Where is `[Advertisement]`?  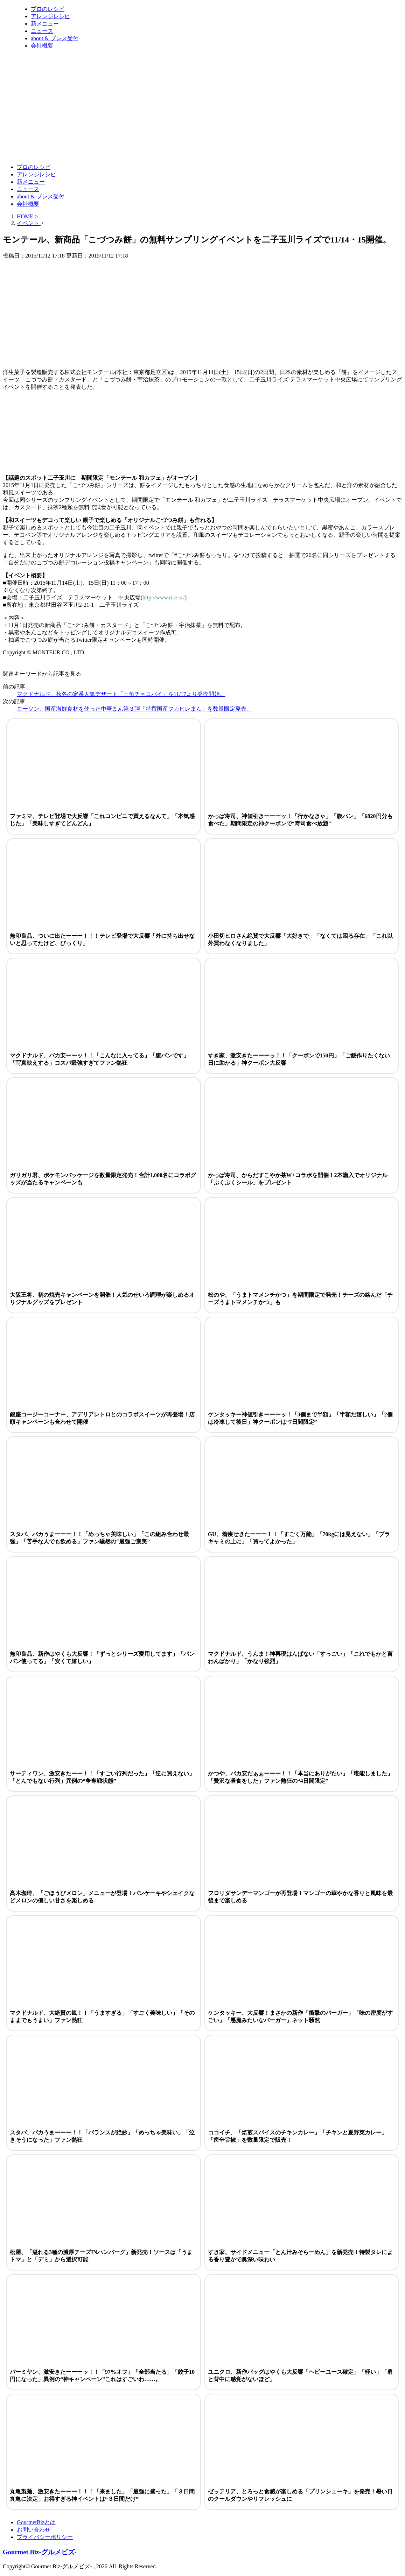 [Advertisement] is located at coordinates (130, 141).